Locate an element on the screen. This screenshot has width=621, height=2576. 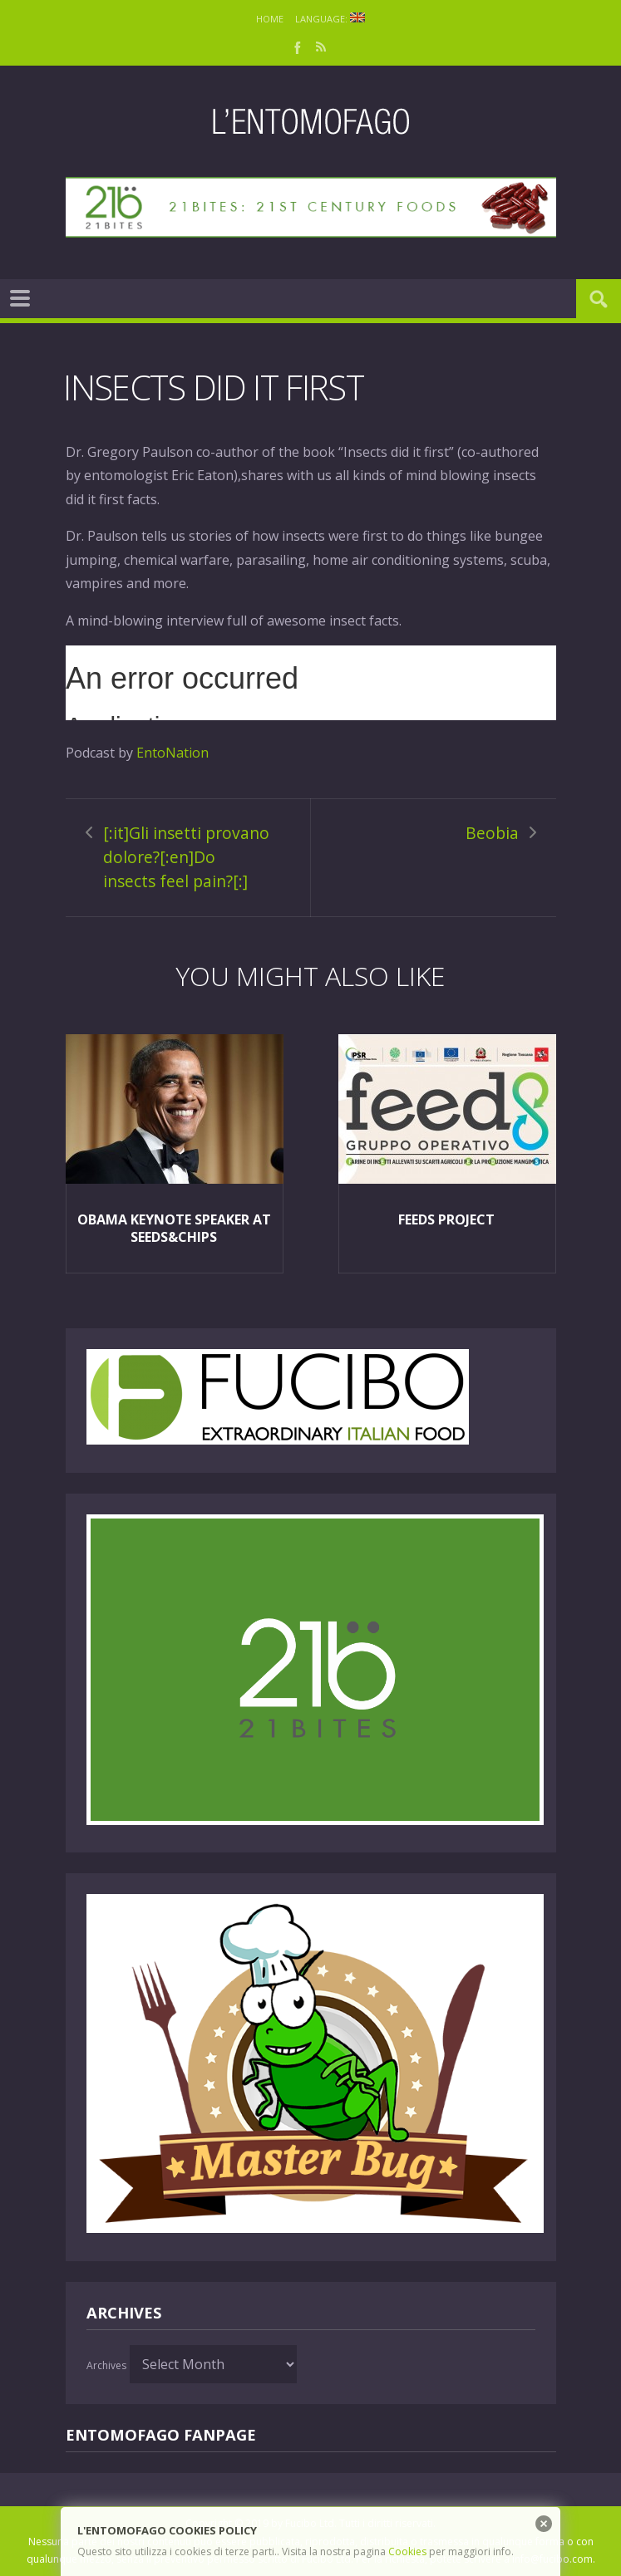
Cookies is located at coordinates (407, 2551).